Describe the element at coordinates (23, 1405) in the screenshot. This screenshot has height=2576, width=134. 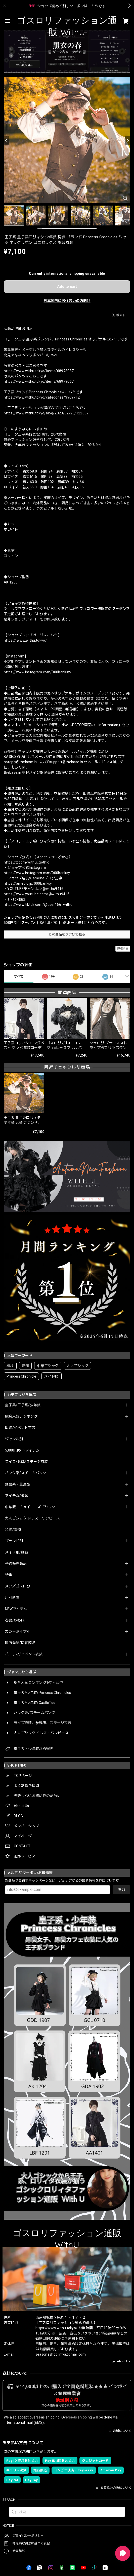
I see `皇子系/王子系/少年装` at that location.